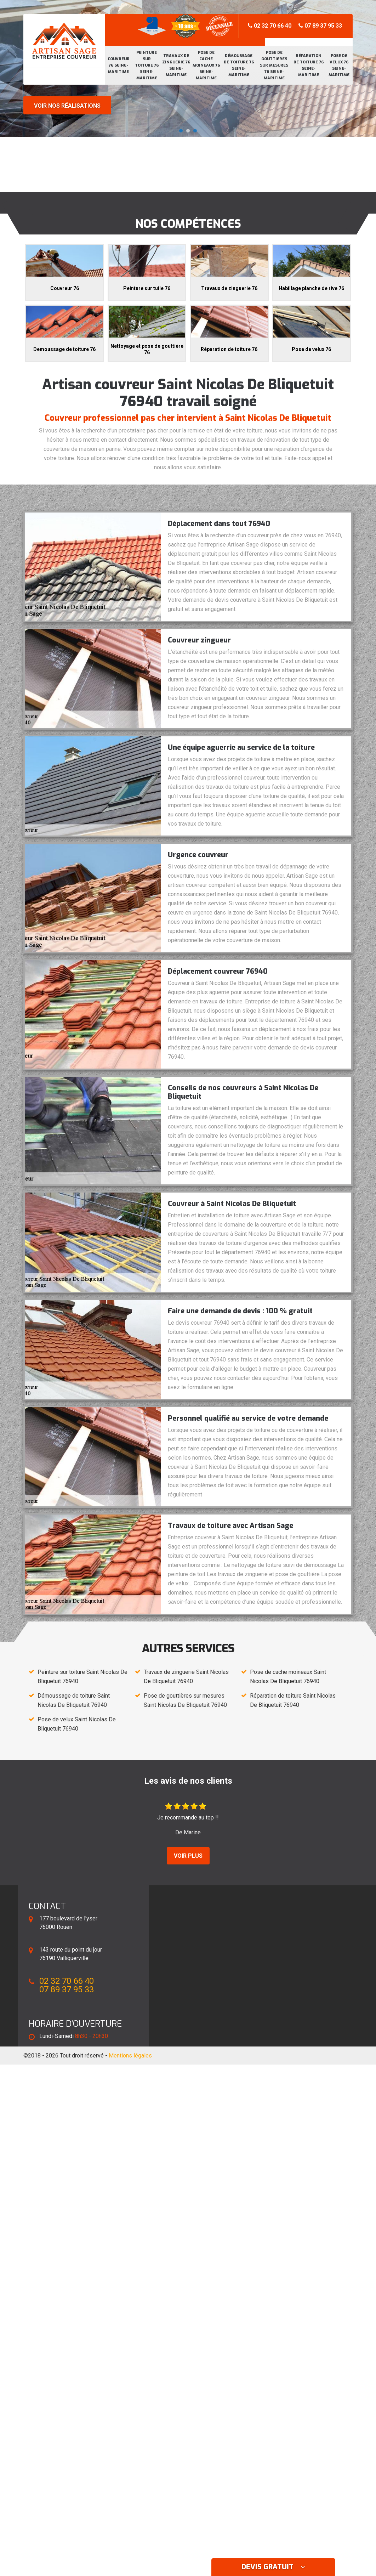 The image size is (376, 2576). I want to click on Pose de gouttières sur mesures 76 Seine-Maritime, so click(274, 65).